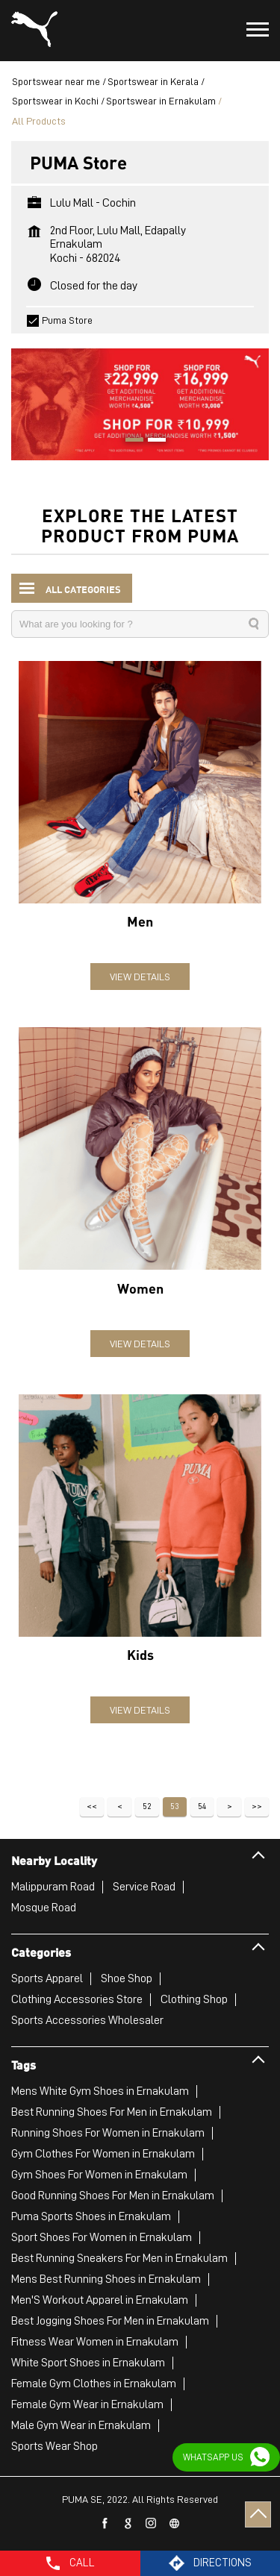 Image resolution: width=280 pixels, height=2576 pixels. I want to click on 52, so click(147, 1806).